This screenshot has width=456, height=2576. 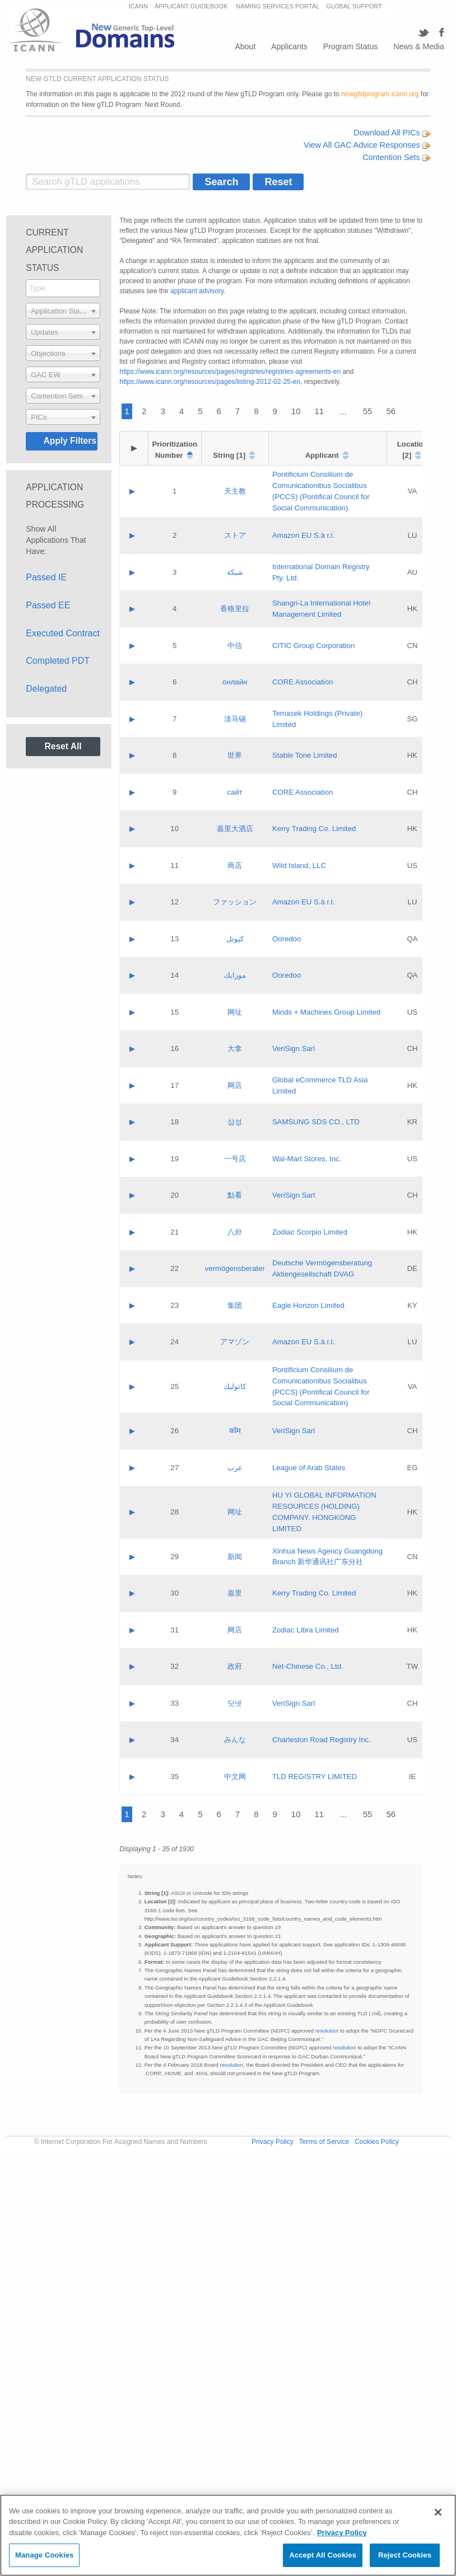 I want to click on Reject Cookies, so click(x=404, y=2555).